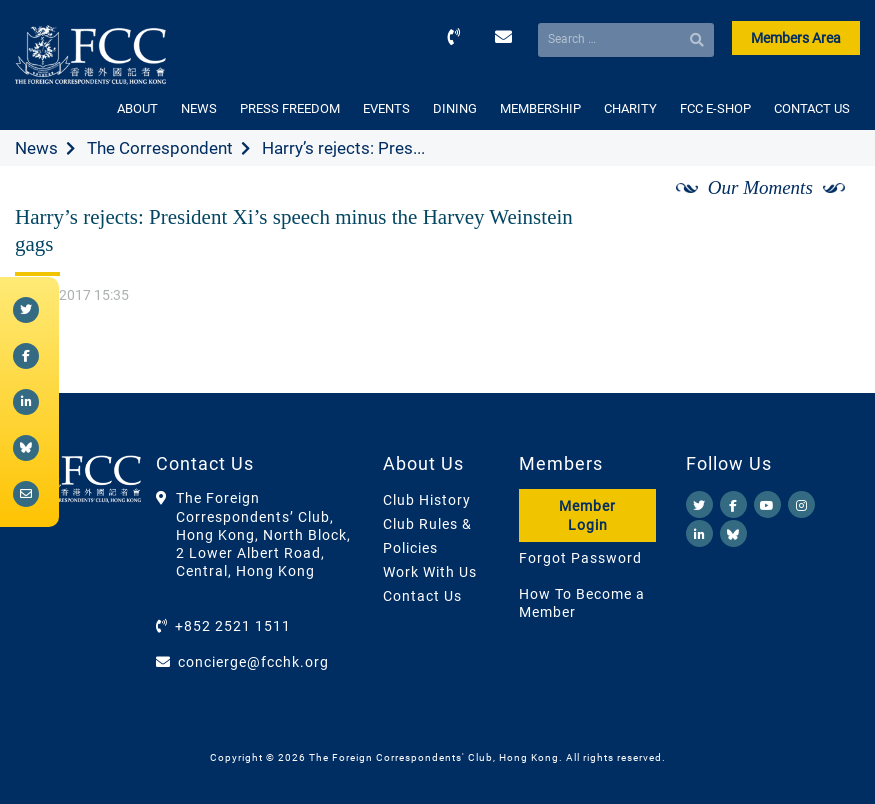 This screenshot has width=875, height=804. I want to click on The Correspondent, so click(160, 148).